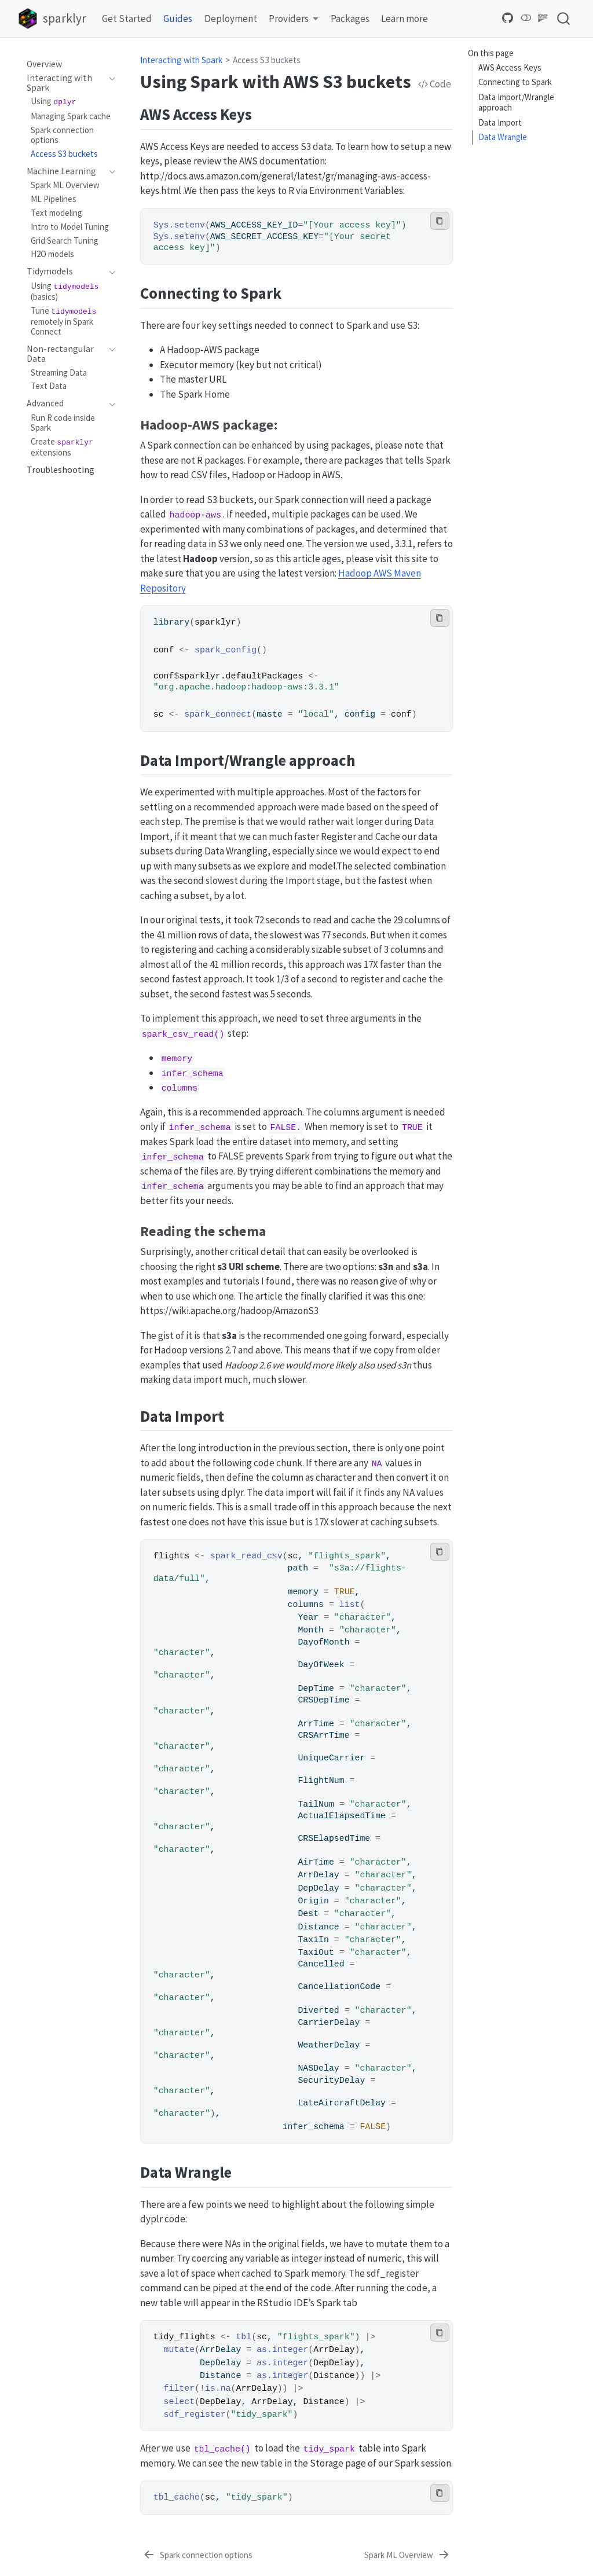 The height and width of the screenshot is (2576, 593). I want to click on spark_config, so click(226, 650).